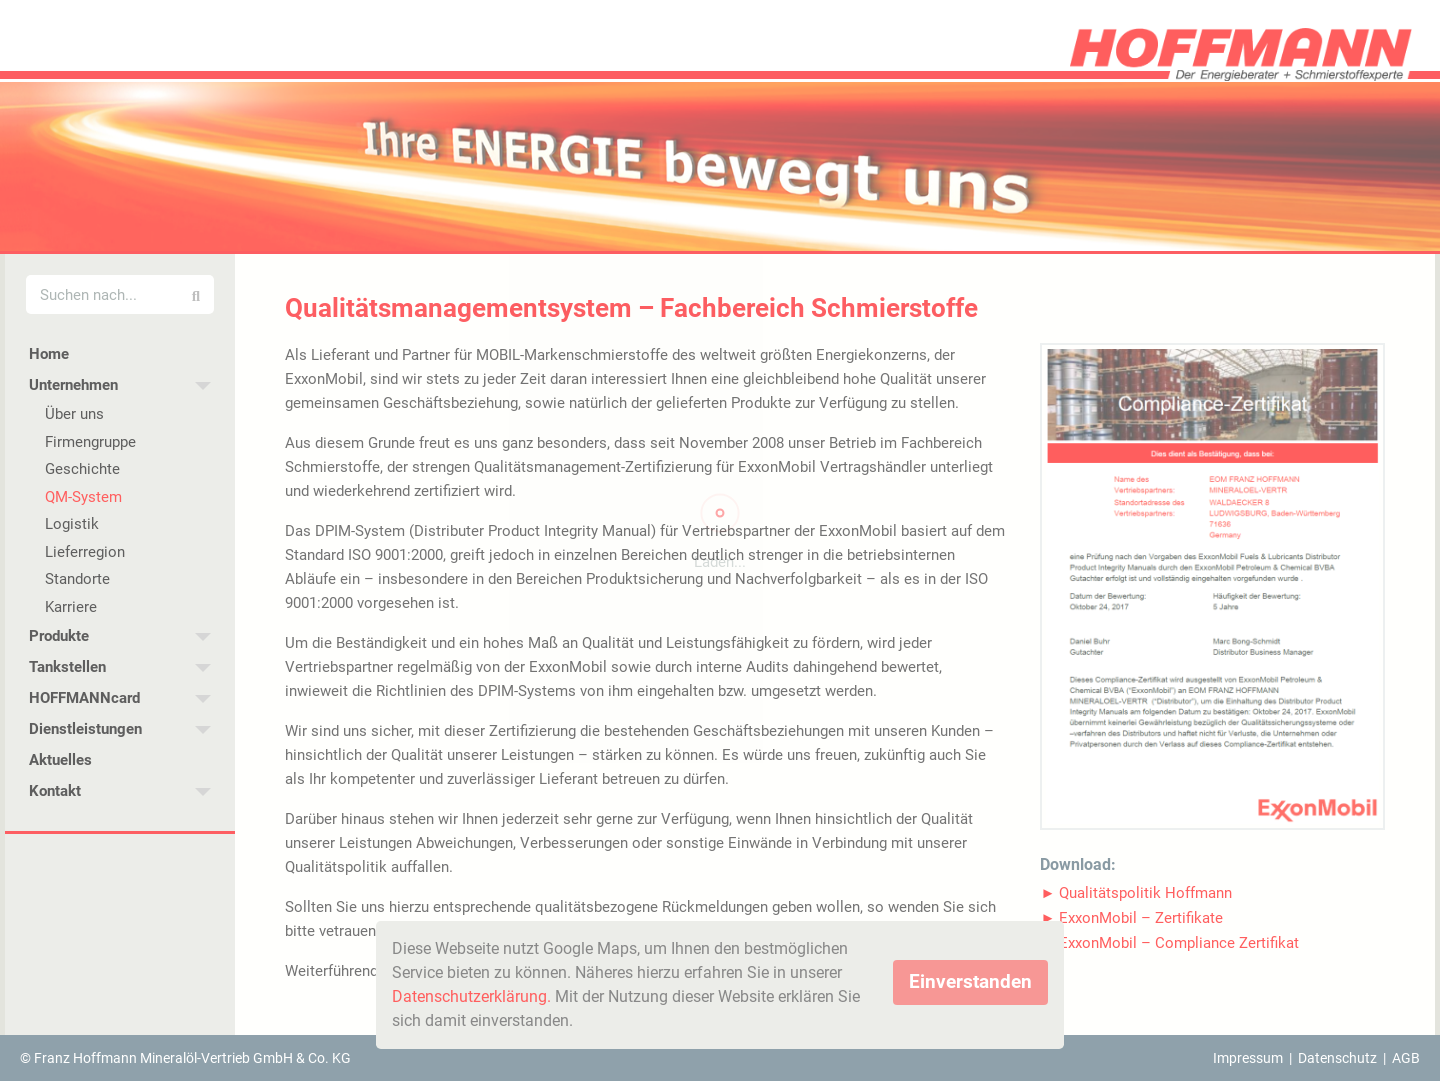 This screenshot has height=1081, width=1440. I want to click on Lieferregion [menuitem], so click(85, 552).